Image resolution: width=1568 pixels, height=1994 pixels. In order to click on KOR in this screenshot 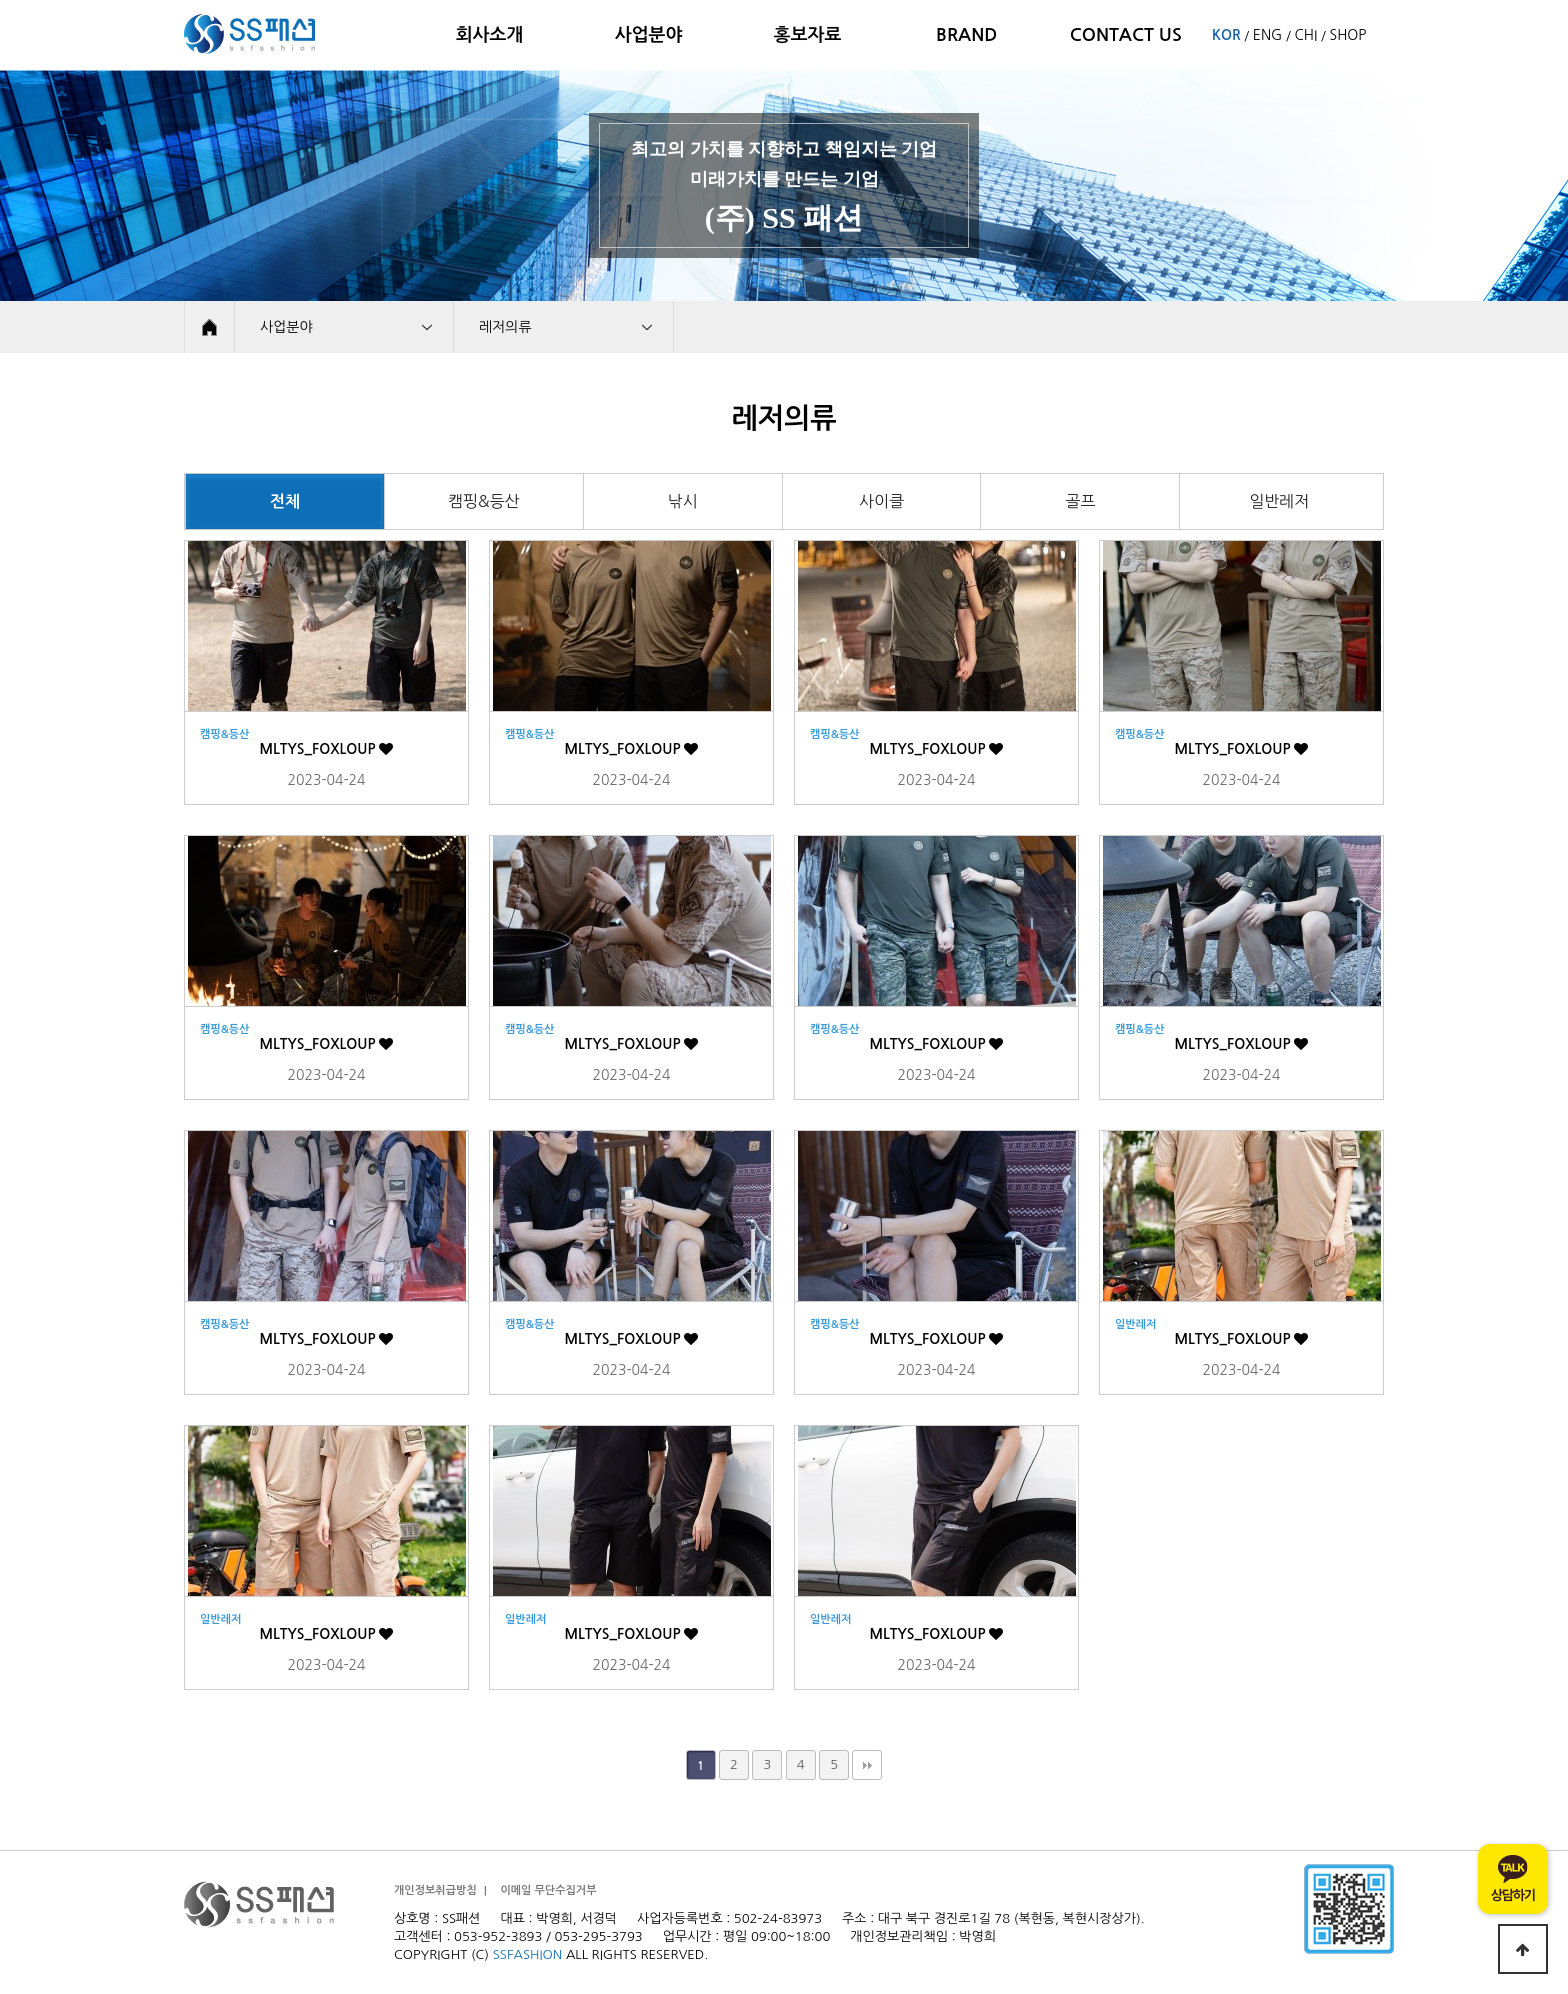, I will do `click(1226, 35)`.